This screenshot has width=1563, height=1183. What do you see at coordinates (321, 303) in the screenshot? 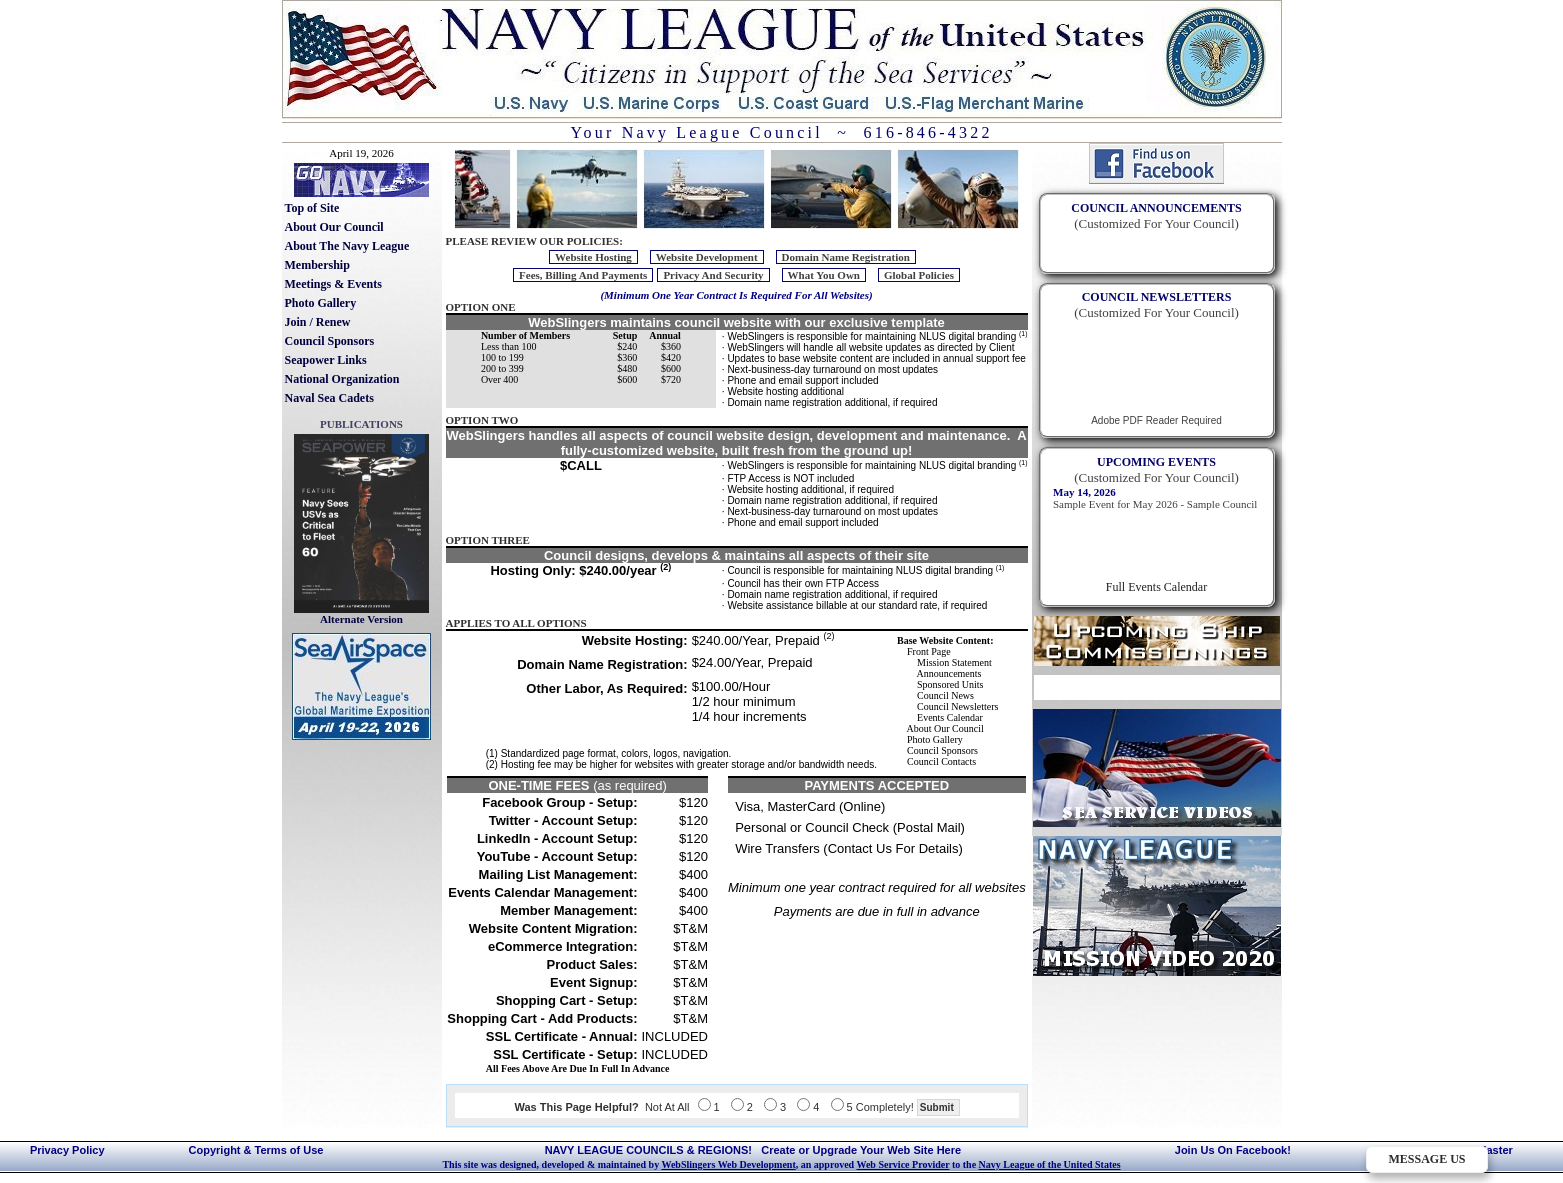
I see `Photo Gallery` at bounding box center [321, 303].